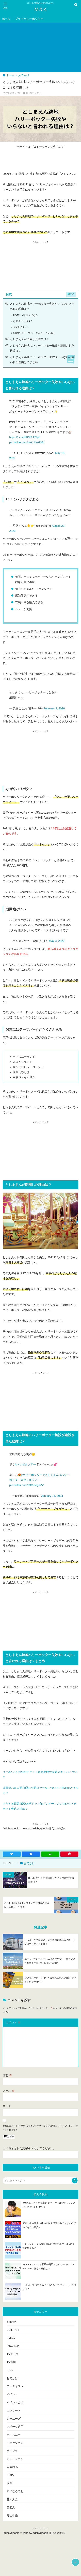 Image resolution: width=81 pixels, height=2576 pixels. I want to click on [検索する], so click(75, 2180).